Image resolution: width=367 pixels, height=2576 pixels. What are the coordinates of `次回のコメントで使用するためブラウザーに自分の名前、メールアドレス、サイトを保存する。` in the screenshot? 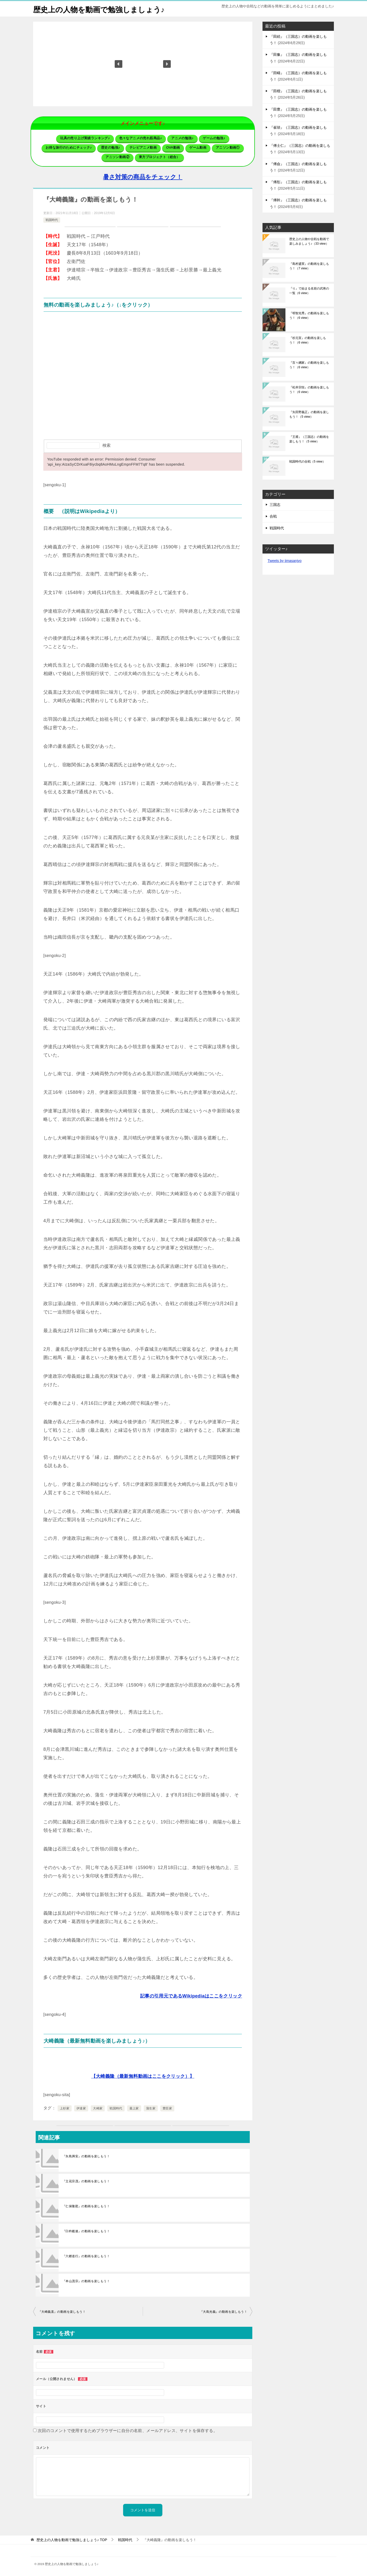 It's located at (127, 2430).